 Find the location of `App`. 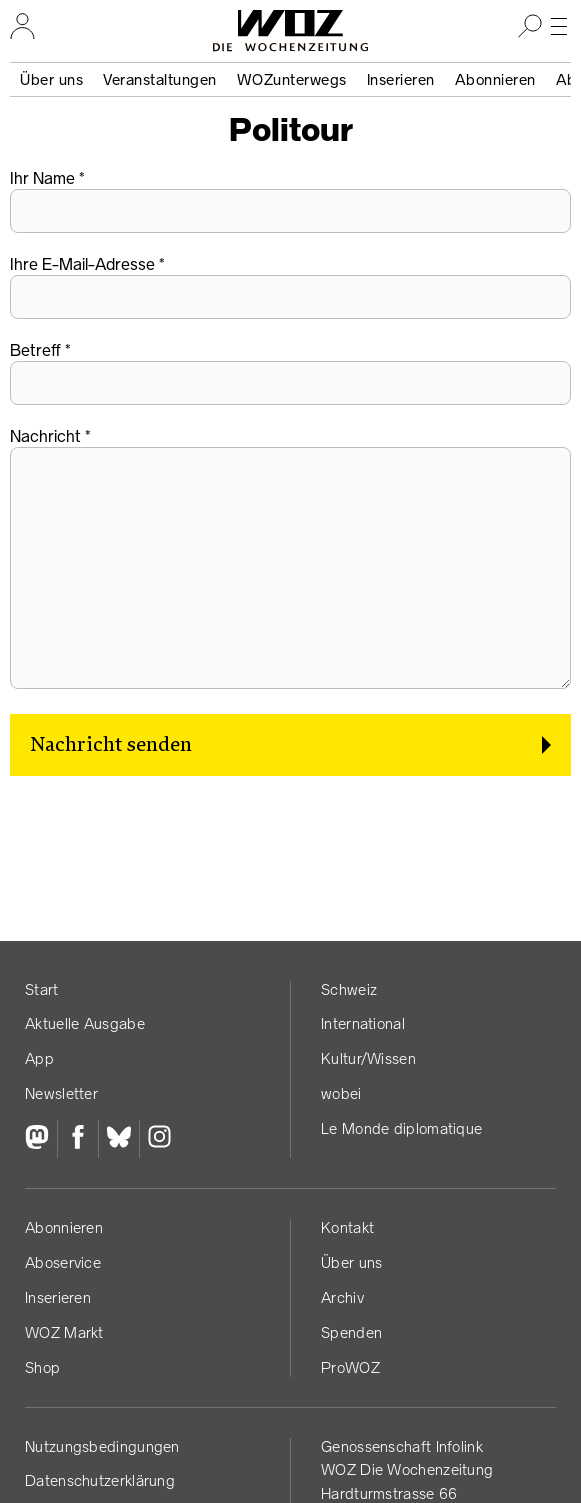

App is located at coordinates (39, 1058).